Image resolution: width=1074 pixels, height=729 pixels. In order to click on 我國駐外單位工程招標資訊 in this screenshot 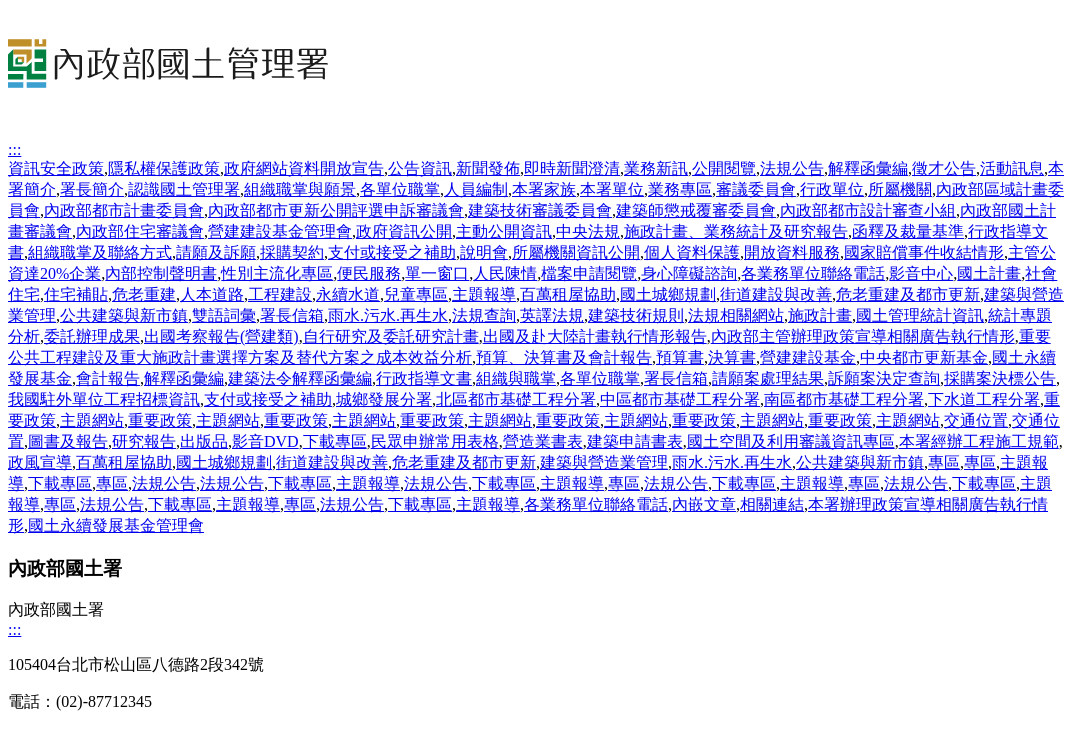, I will do `click(104, 399)`.